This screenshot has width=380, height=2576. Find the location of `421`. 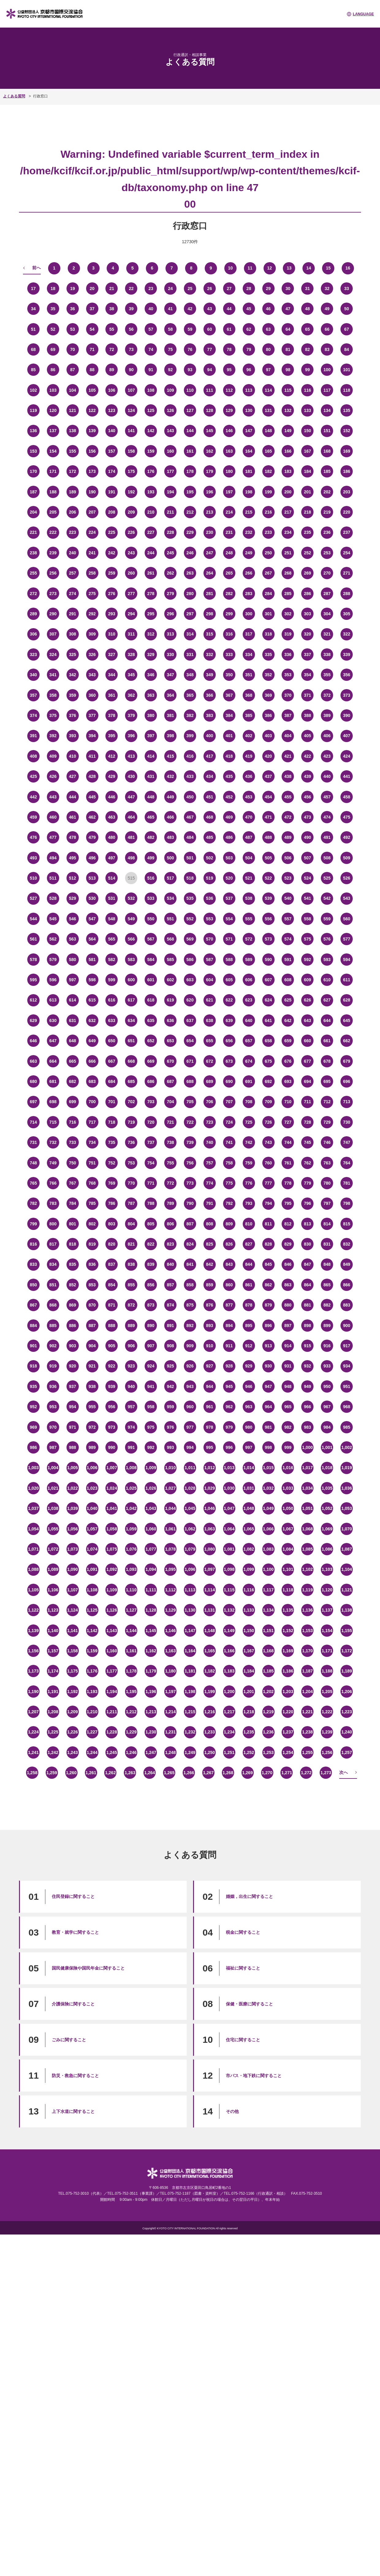

421 is located at coordinates (287, 756).